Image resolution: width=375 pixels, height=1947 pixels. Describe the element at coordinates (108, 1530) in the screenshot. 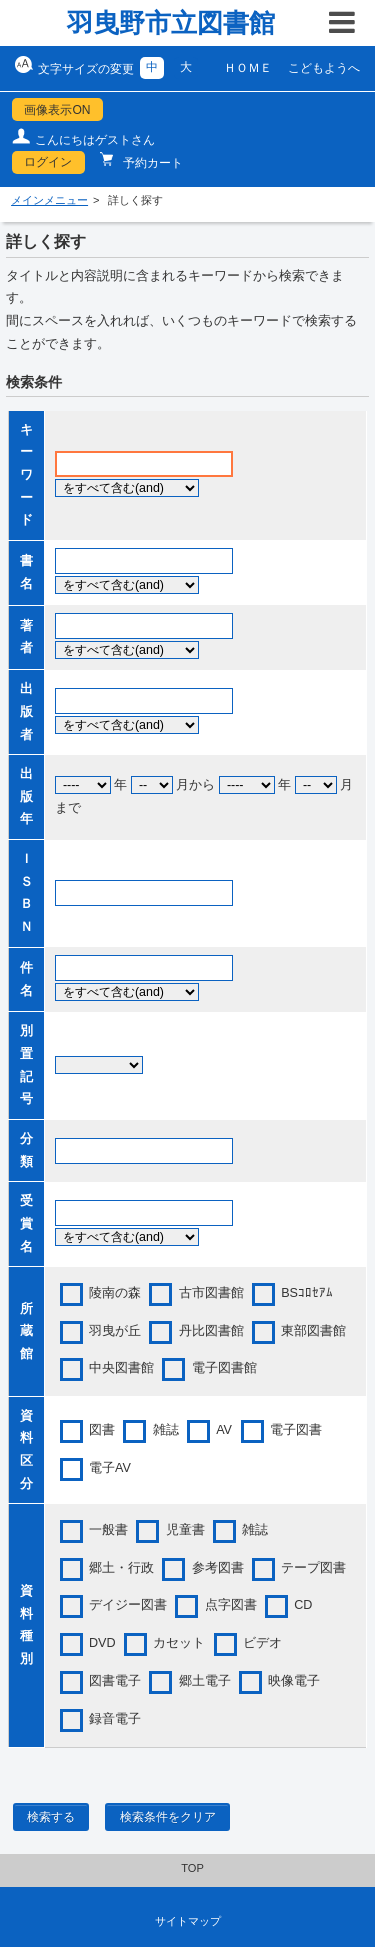

I see `一般書` at that location.